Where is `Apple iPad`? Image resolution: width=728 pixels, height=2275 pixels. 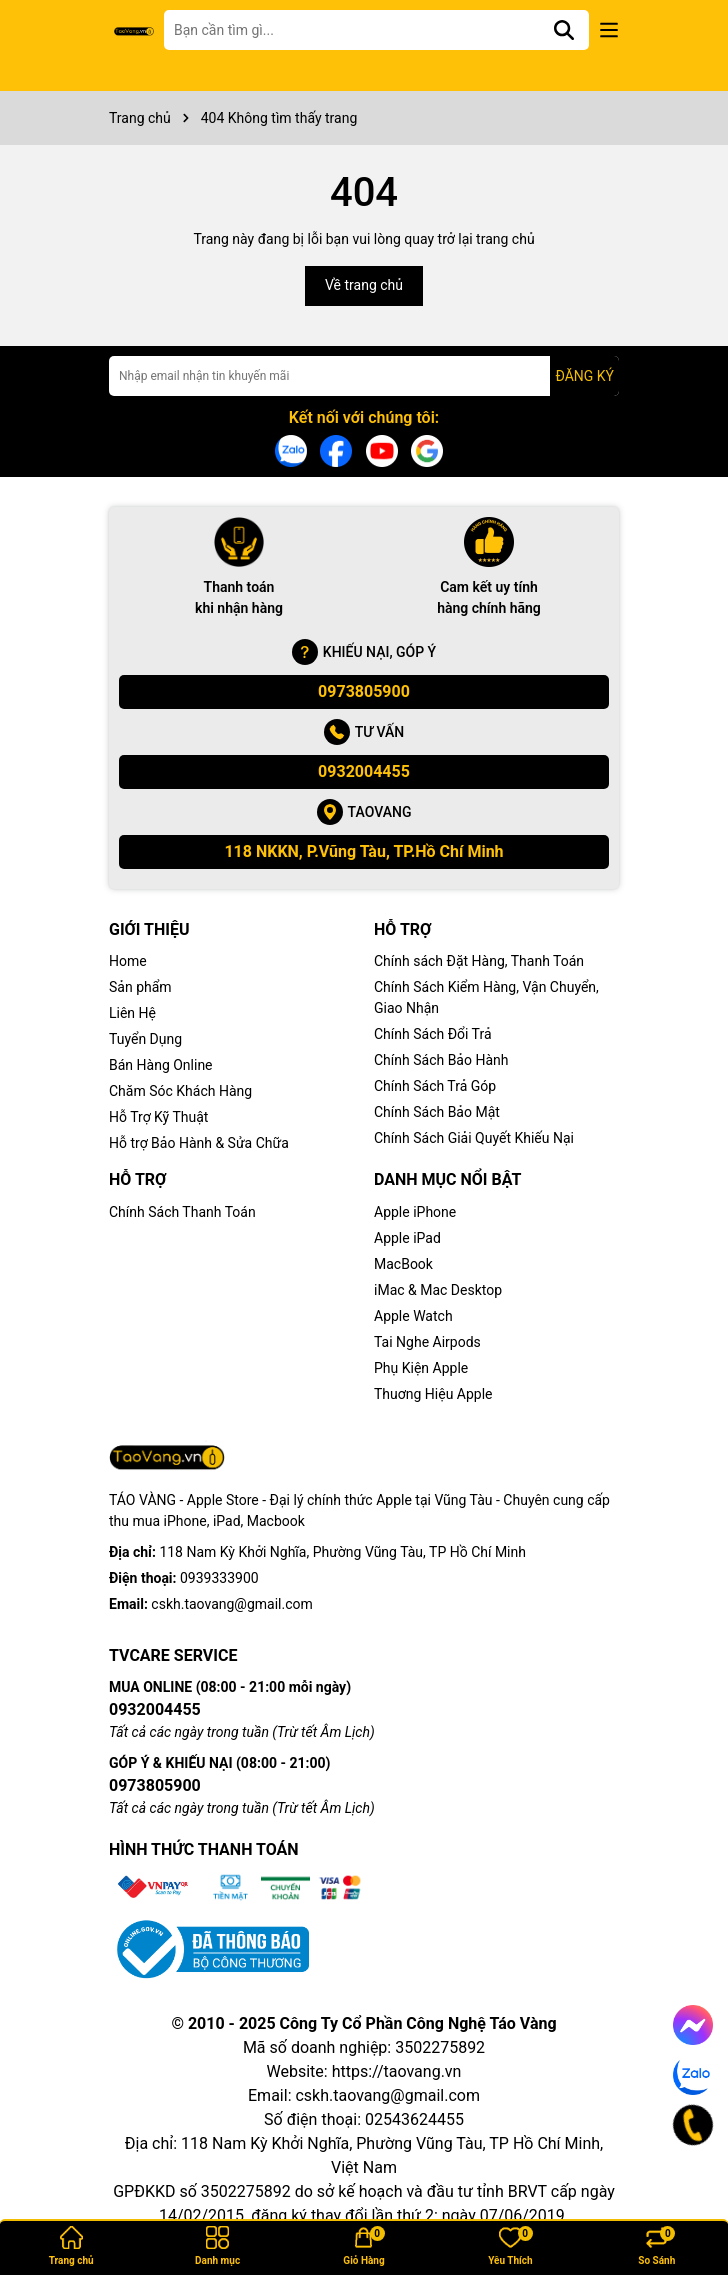
Apple iPad is located at coordinates (407, 1238).